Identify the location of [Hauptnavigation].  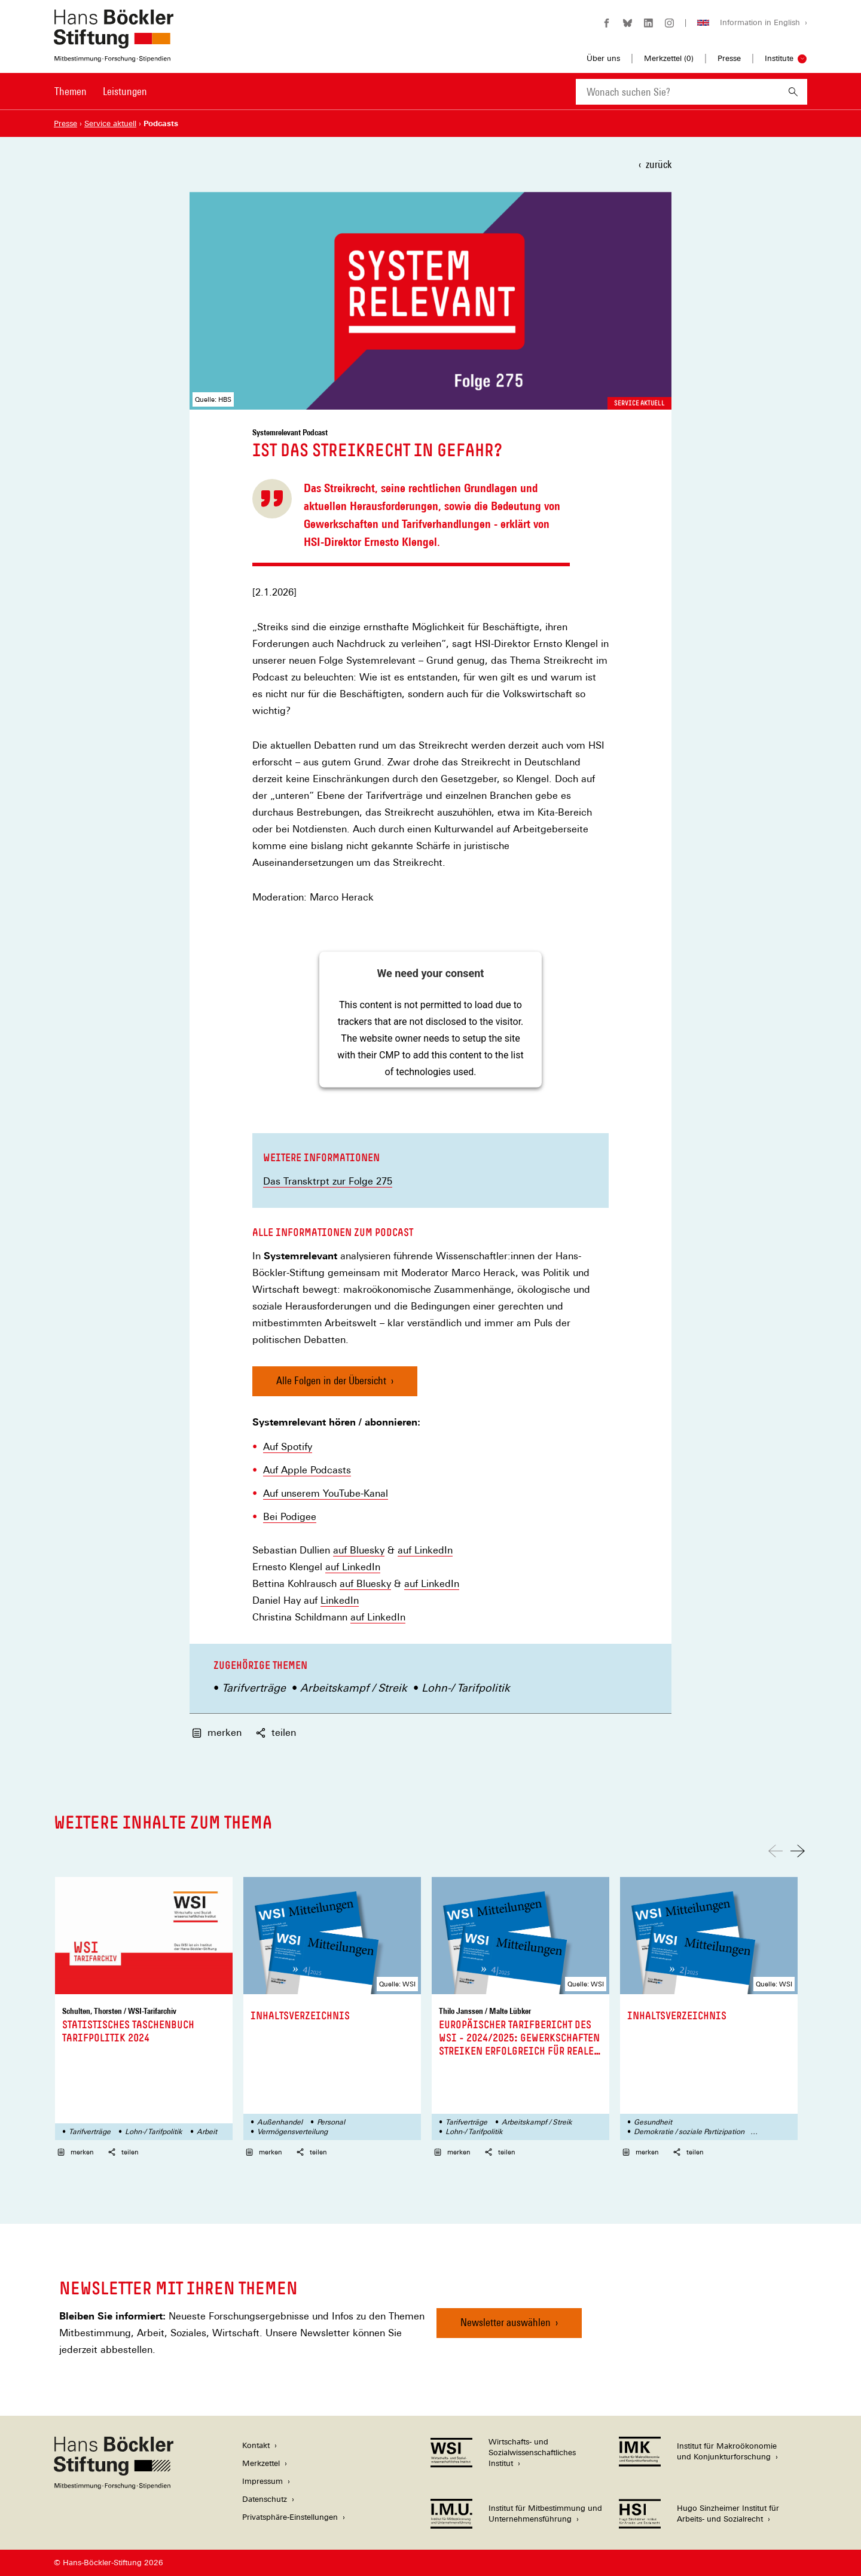
(101, 91).